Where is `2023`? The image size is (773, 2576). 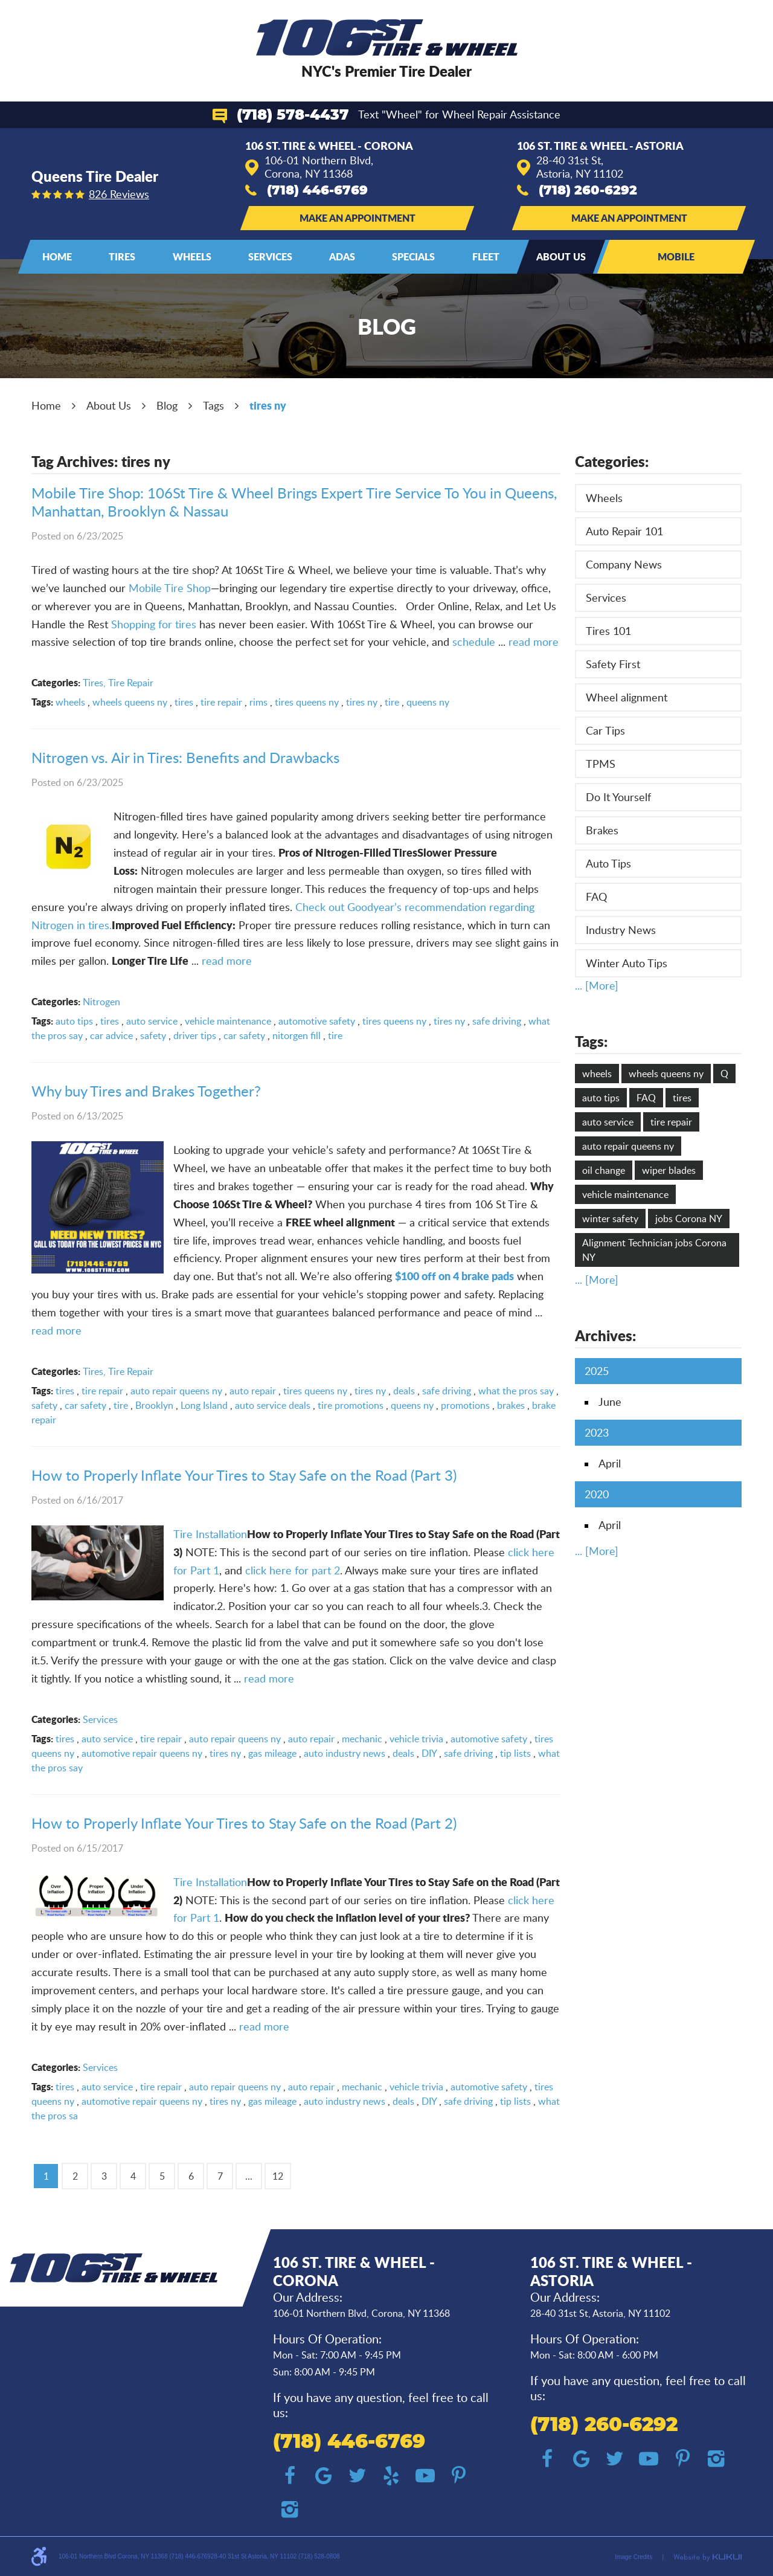 2023 is located at coordinates (597, 1432).